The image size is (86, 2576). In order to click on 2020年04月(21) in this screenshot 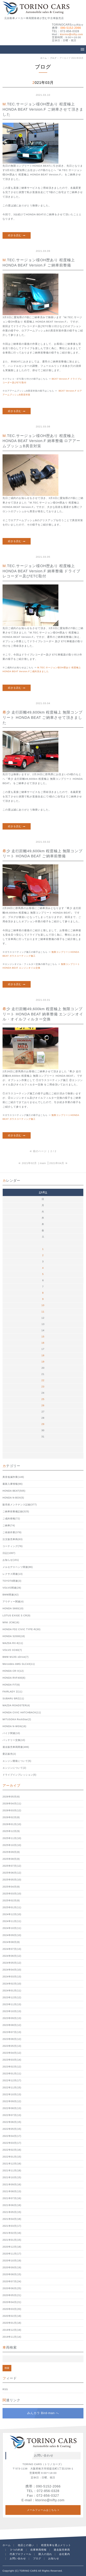, I will do `click(12, 2302)`.